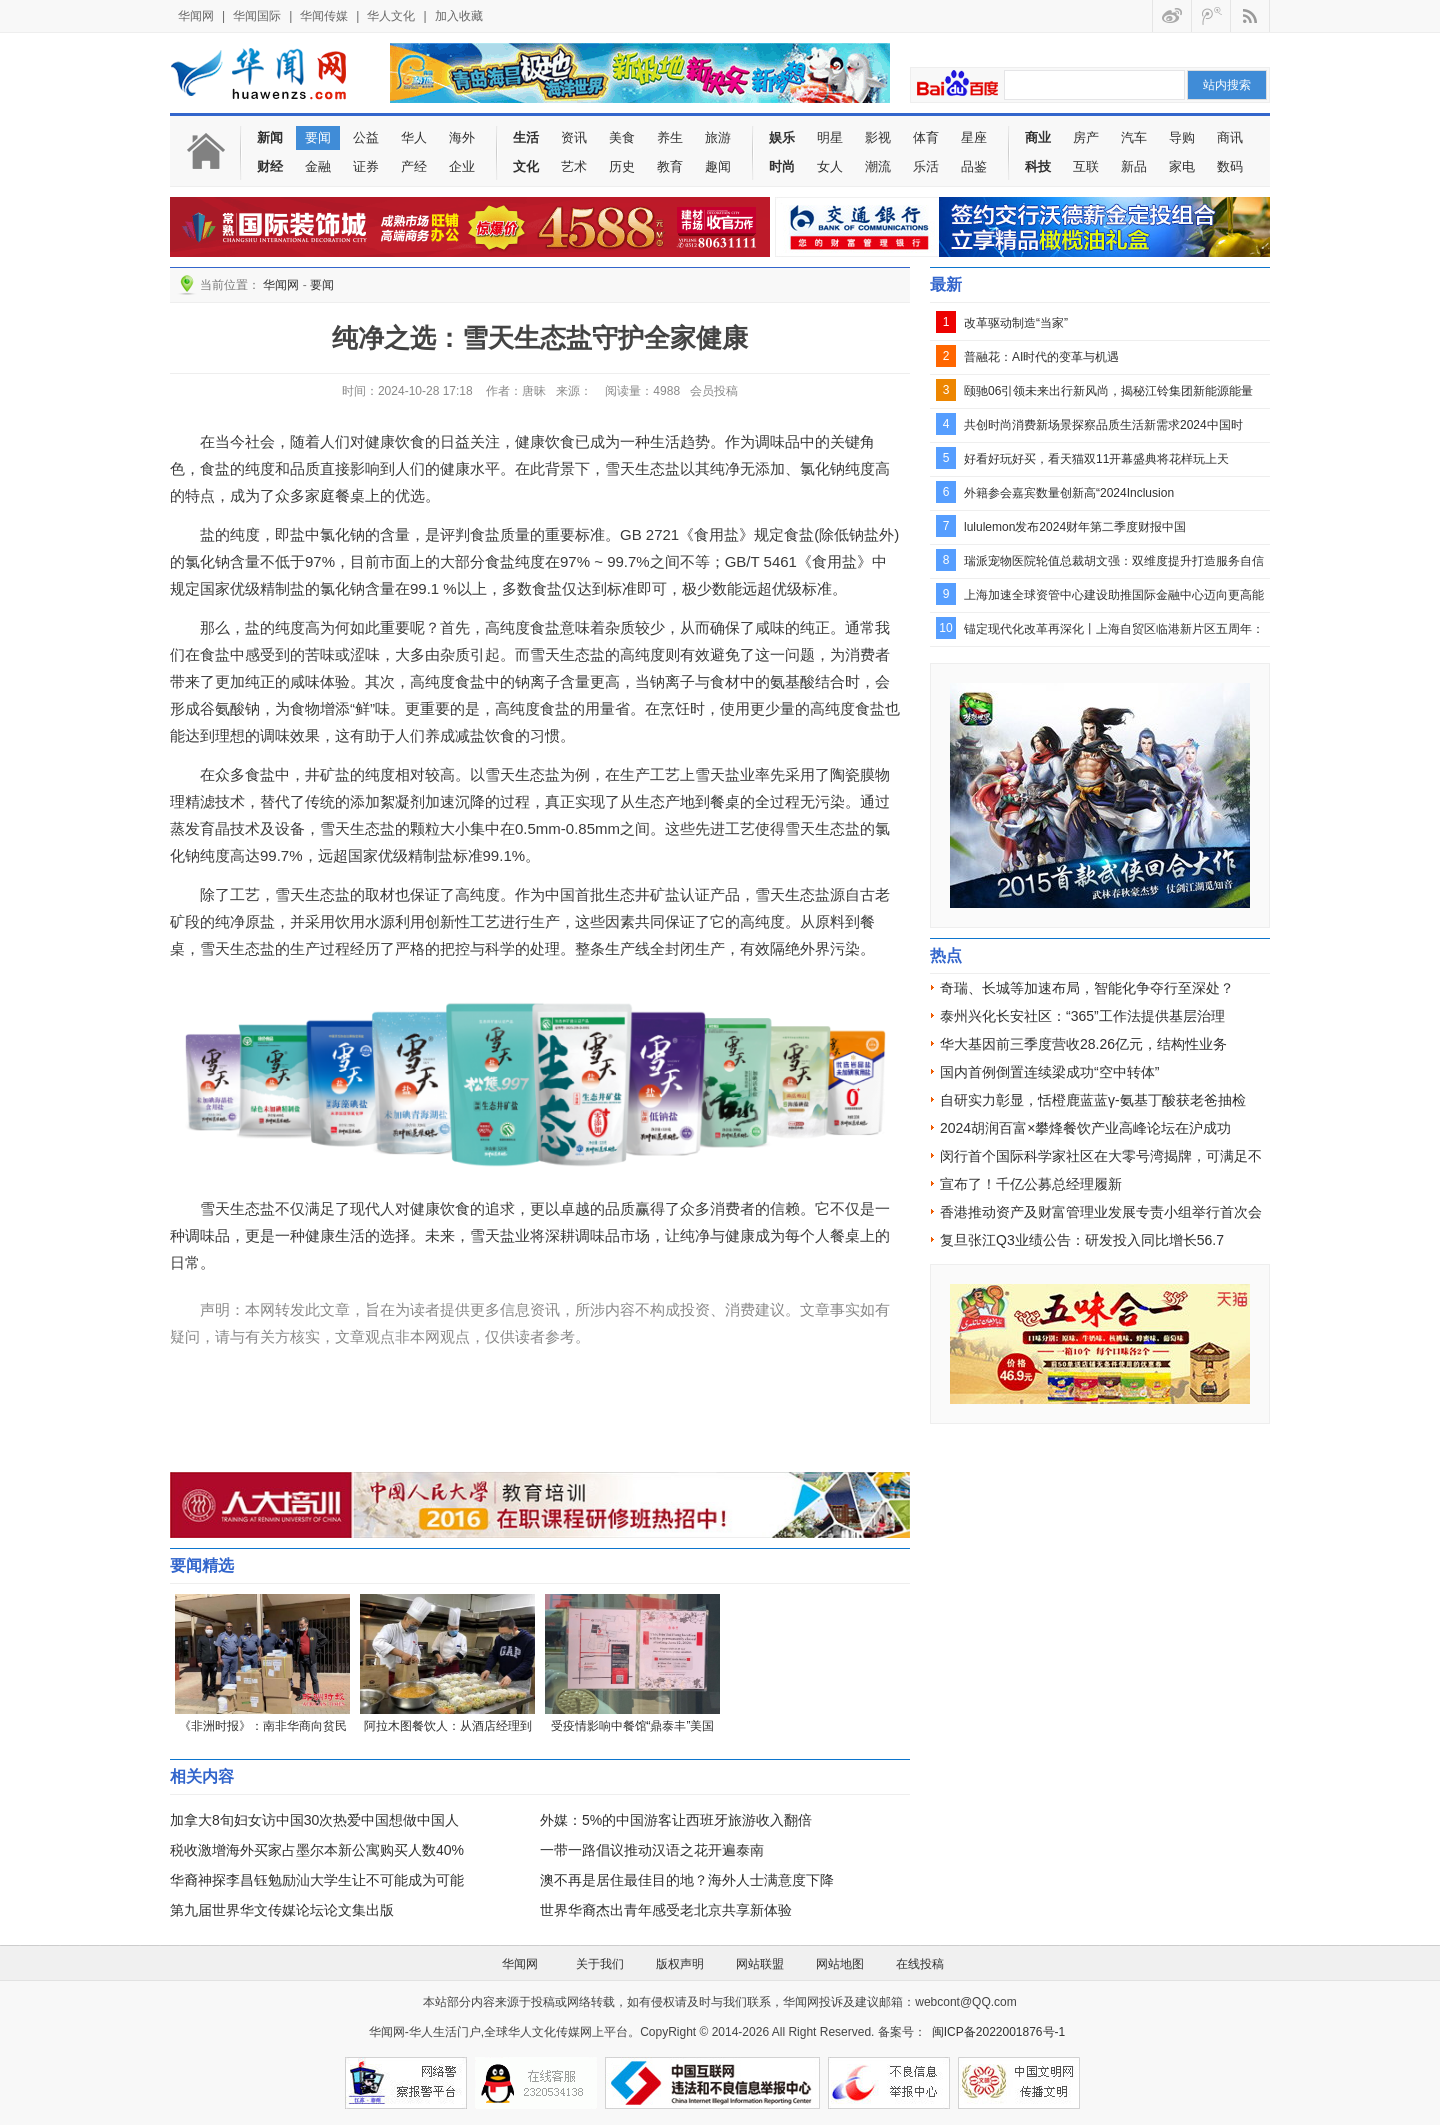 The image size is (1440, 2125). What do you see at coordinates (622, 166) in the screenshot?
I see `历史` at bounding box center [622, 166].